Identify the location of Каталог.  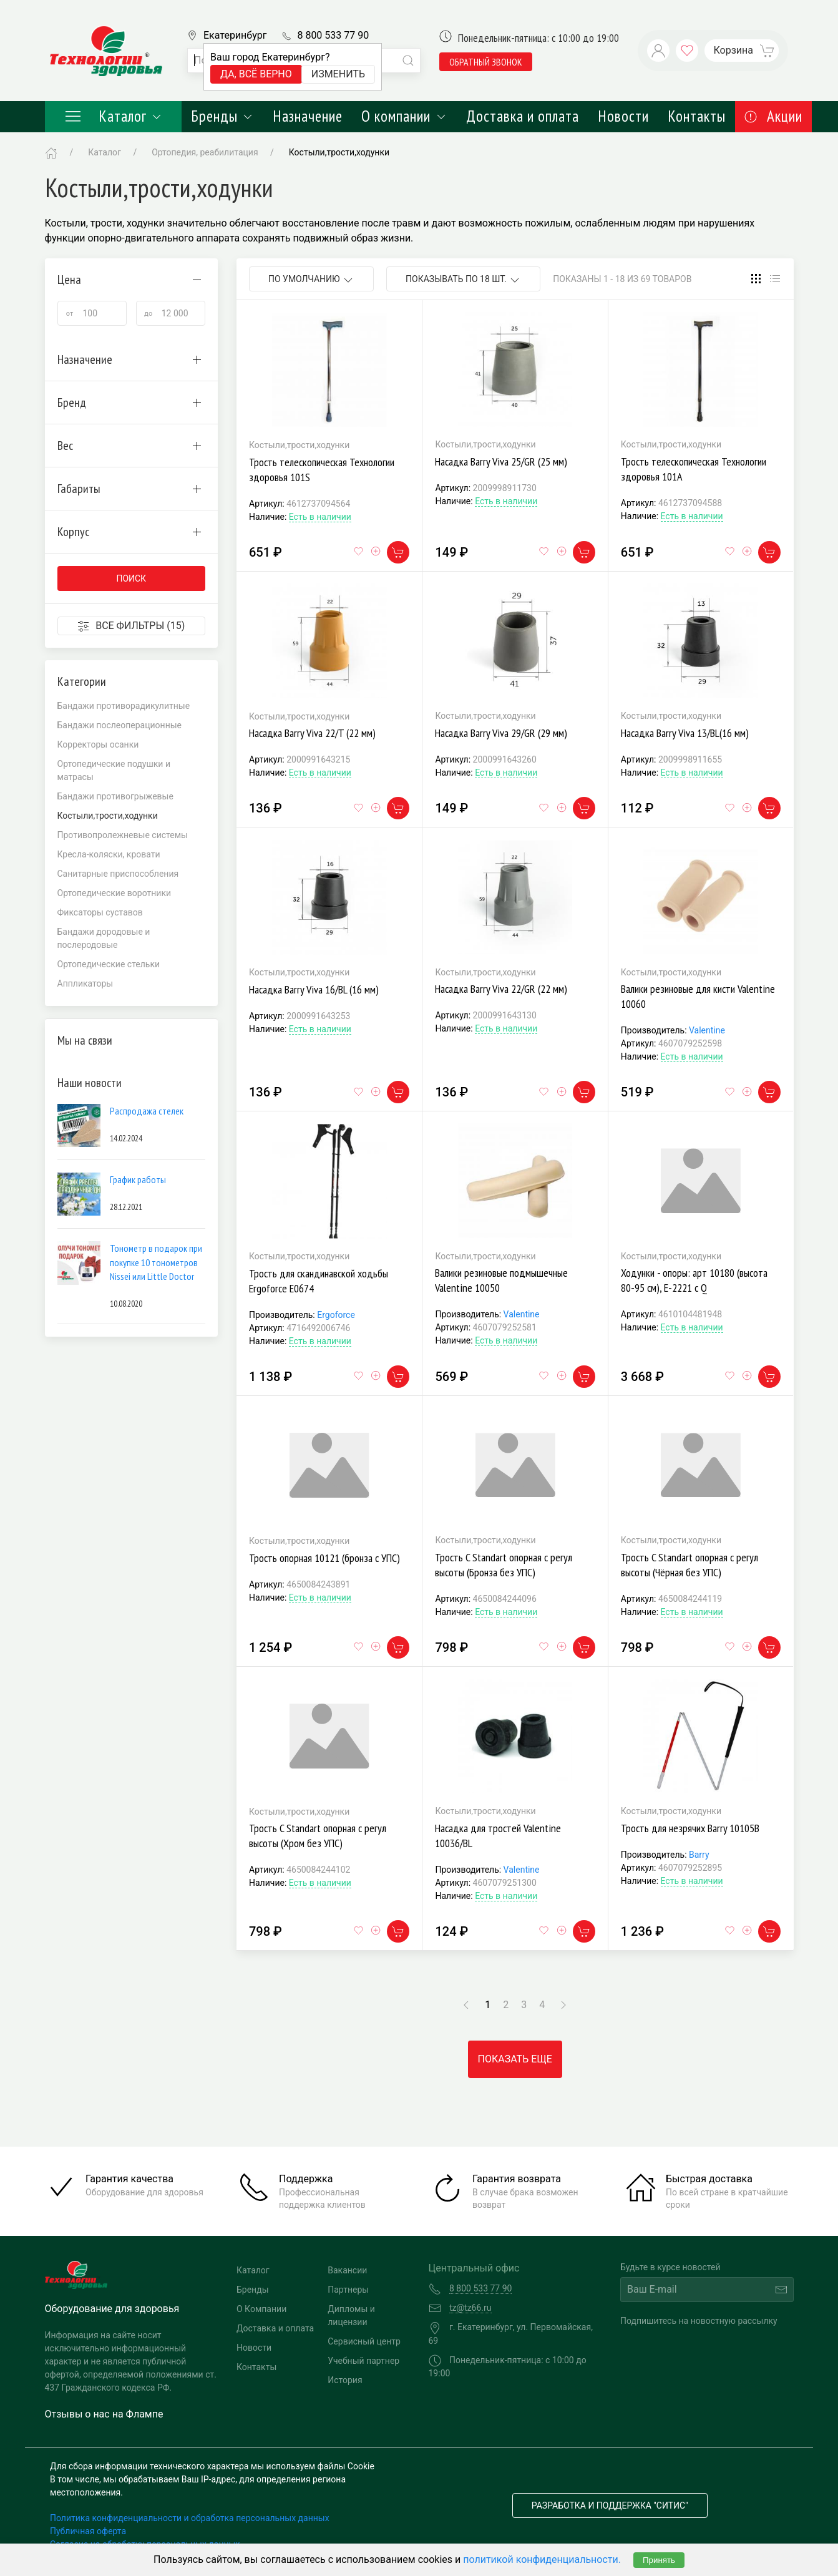
(113, 116).